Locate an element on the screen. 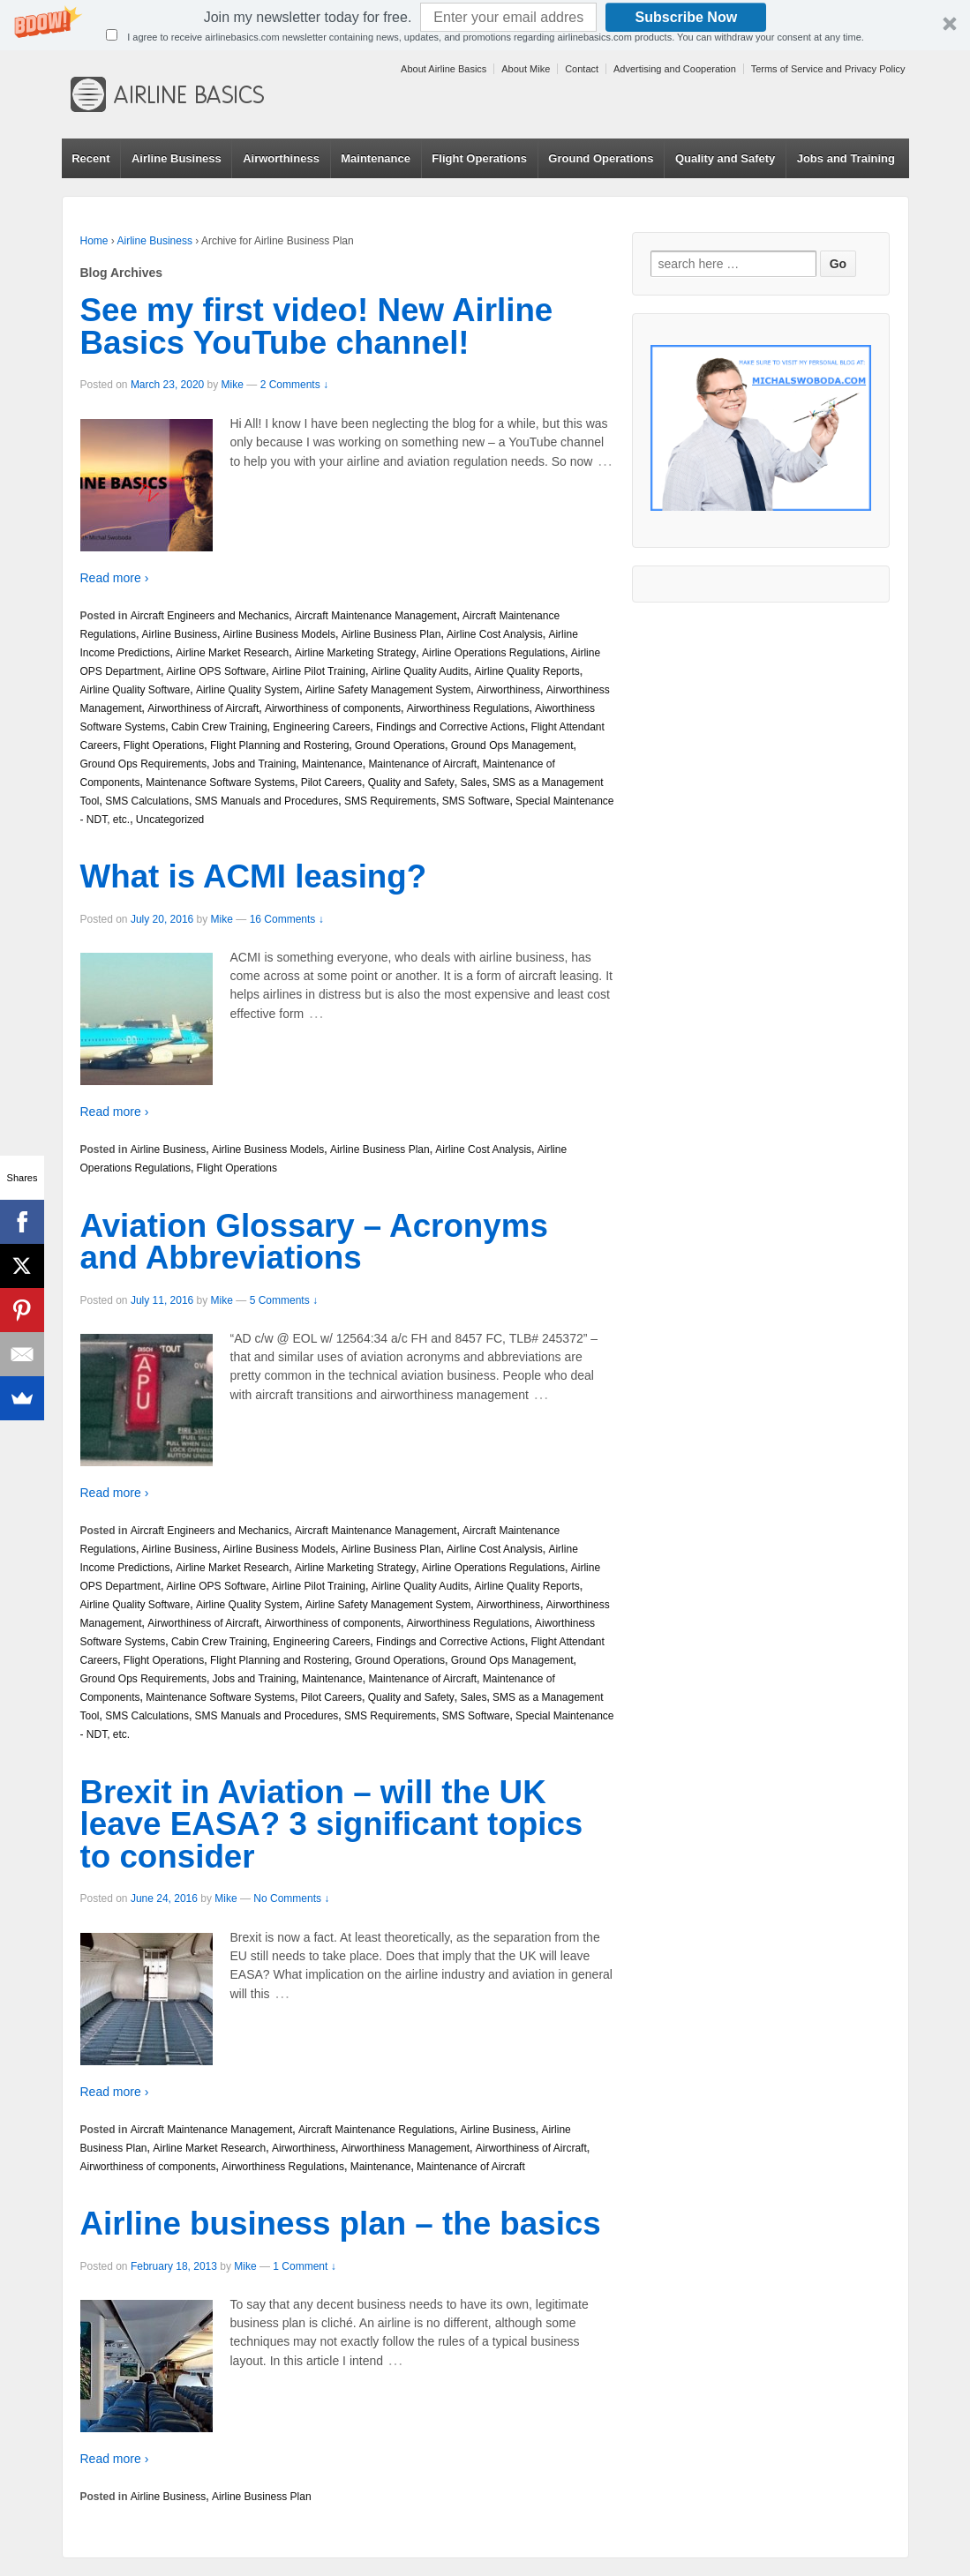 The height and width of the screenshot is (2576, 970). Airline Marketing Strategy is located at coordinates (355, 653).